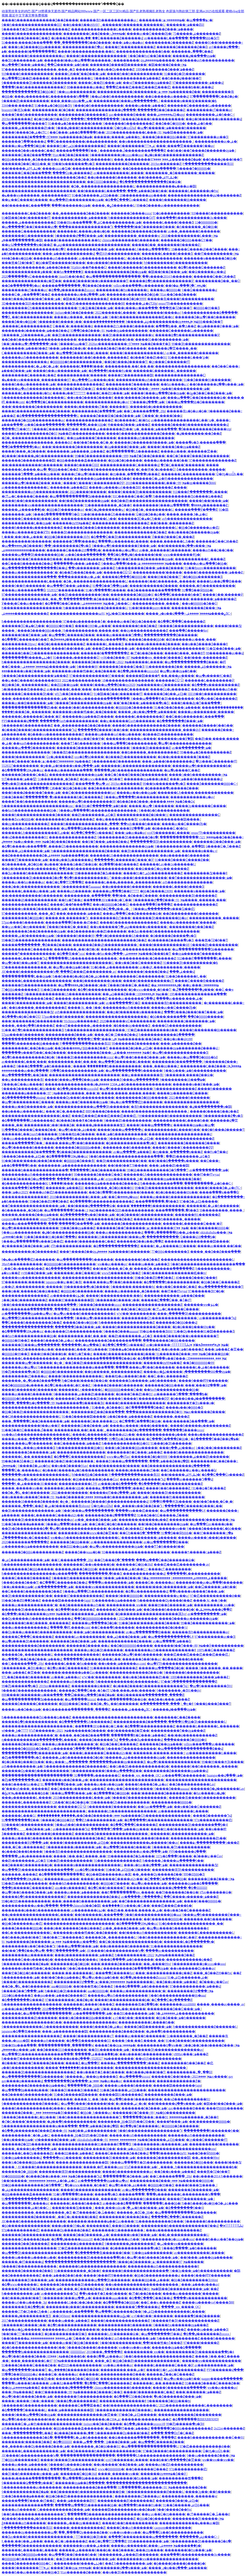 The height and width of the screenshot is (2576, 247). What do you see at coordinates (25, 1964) in the screenshot?
I see `ŷ�����������Ƶ�ۿ�` at bounding box center [25, 1964].